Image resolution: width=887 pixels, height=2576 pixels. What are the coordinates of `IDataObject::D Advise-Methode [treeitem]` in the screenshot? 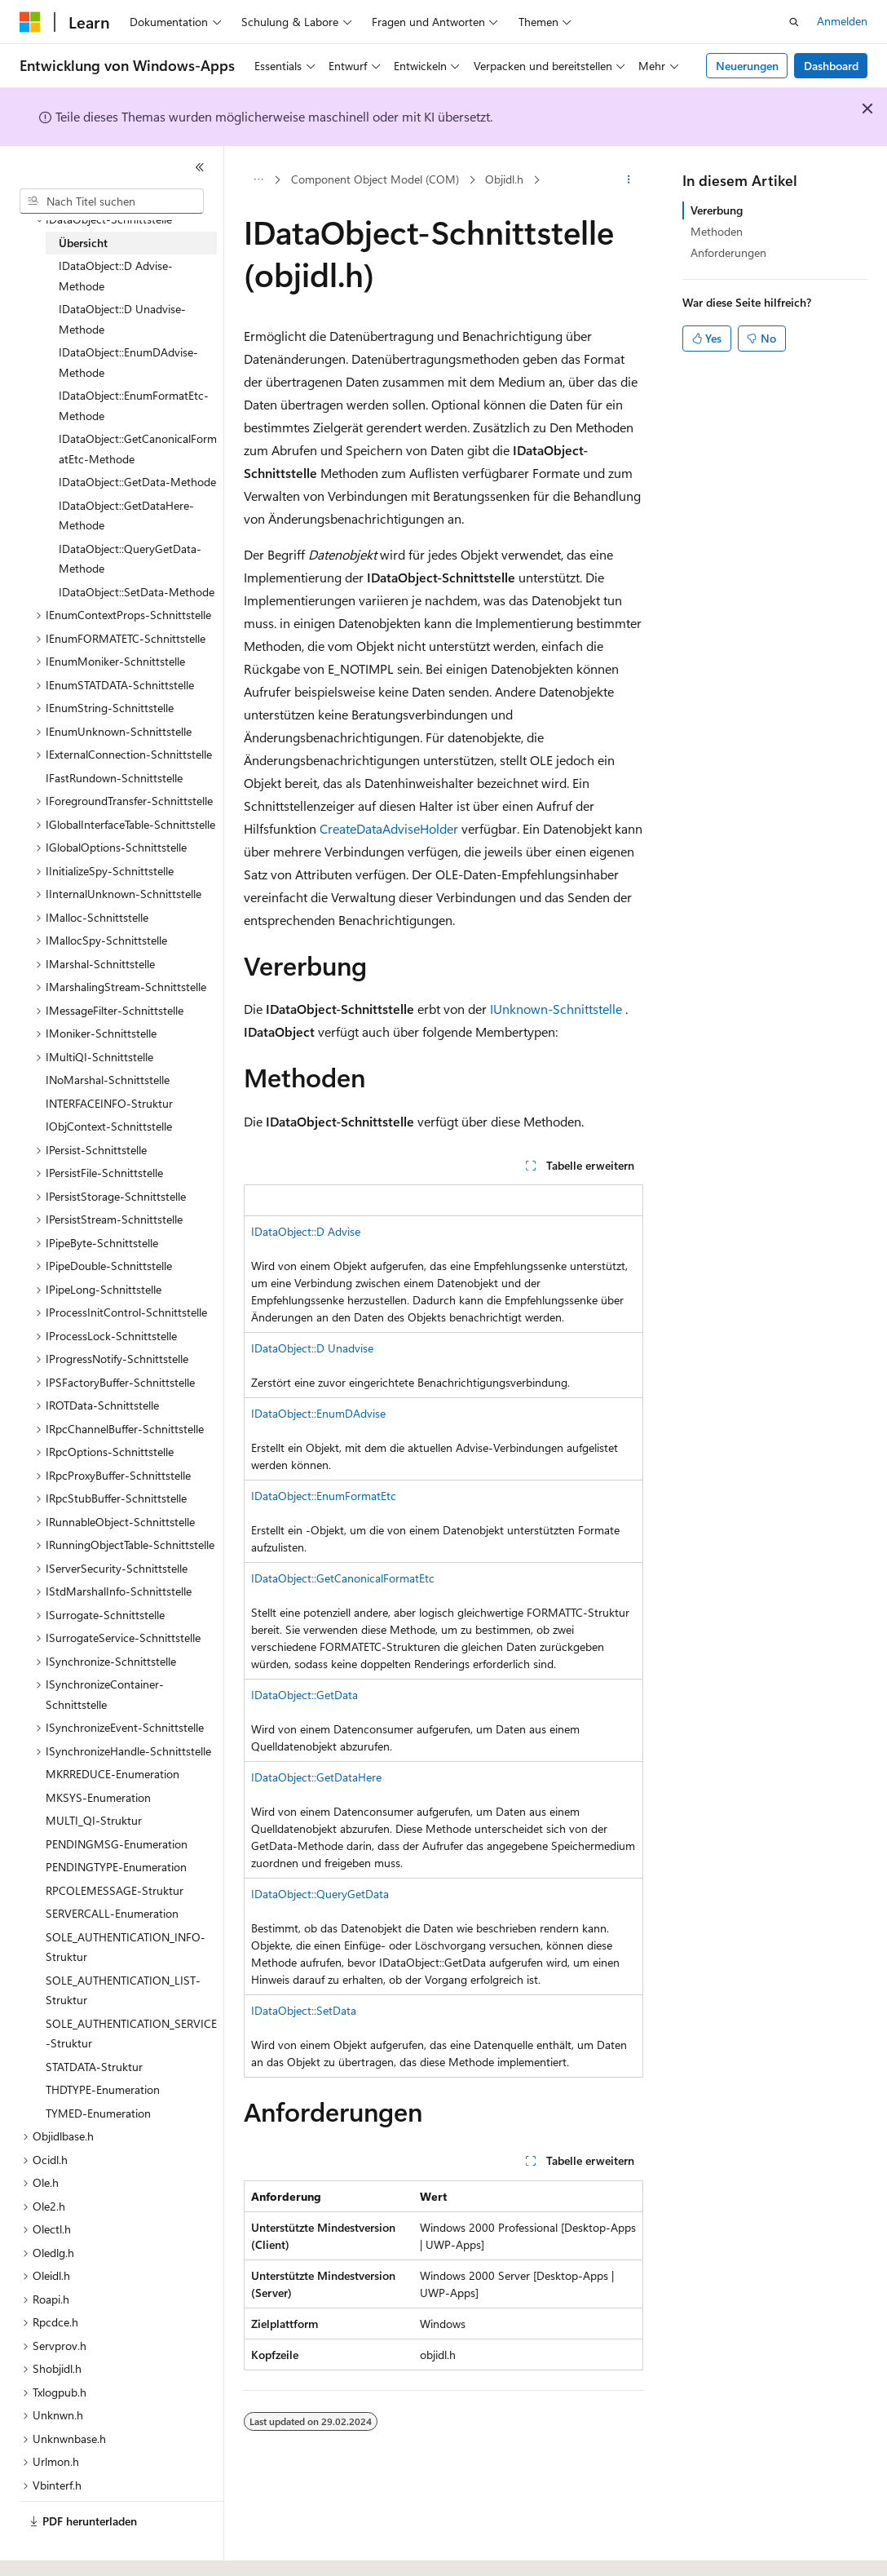 It's located at (116, 276).